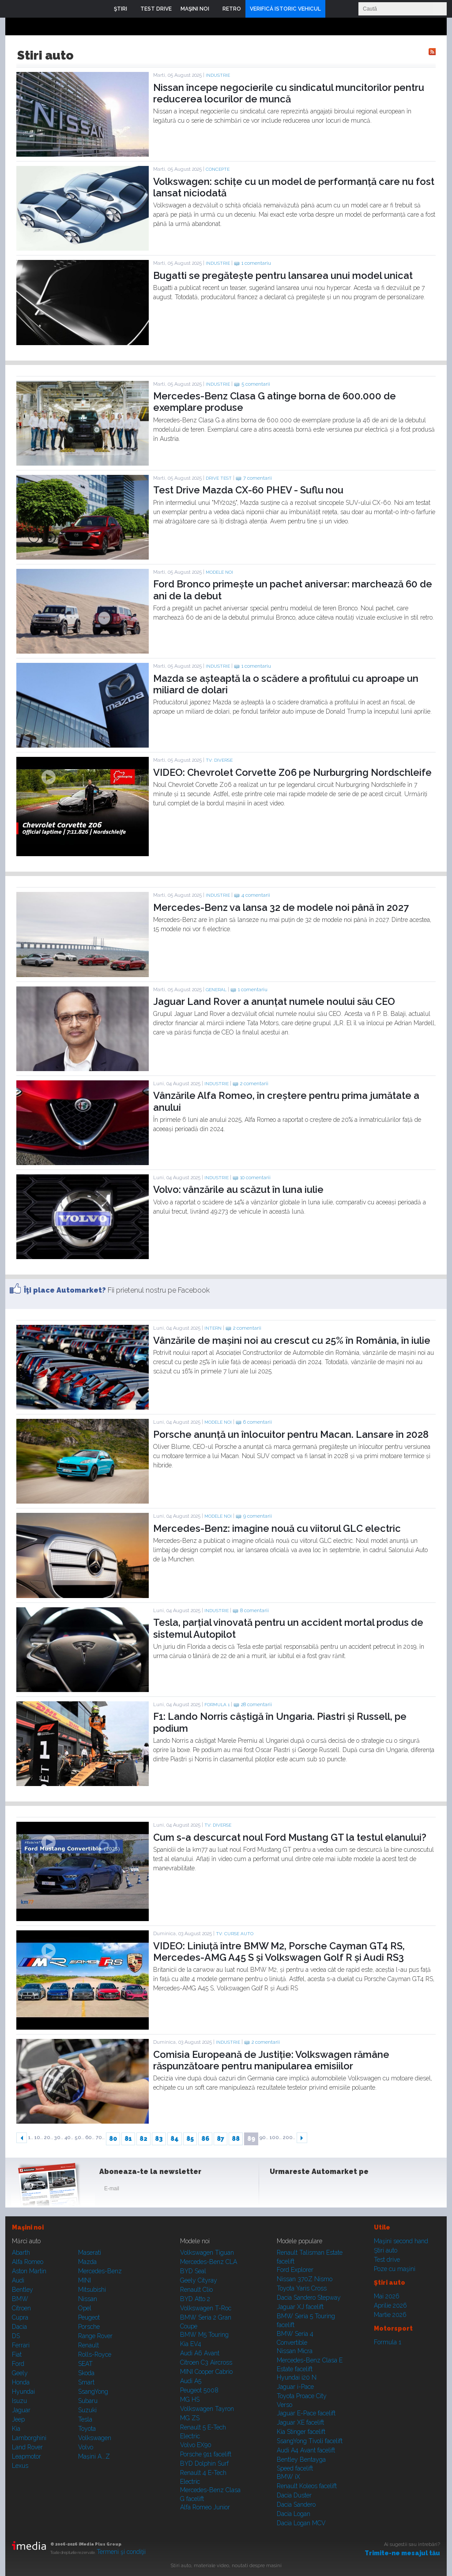 This screenshot has height=2576, width=452. Describe the element at coordinates (236, 2138) in the screenshot. I see `88` at that location.